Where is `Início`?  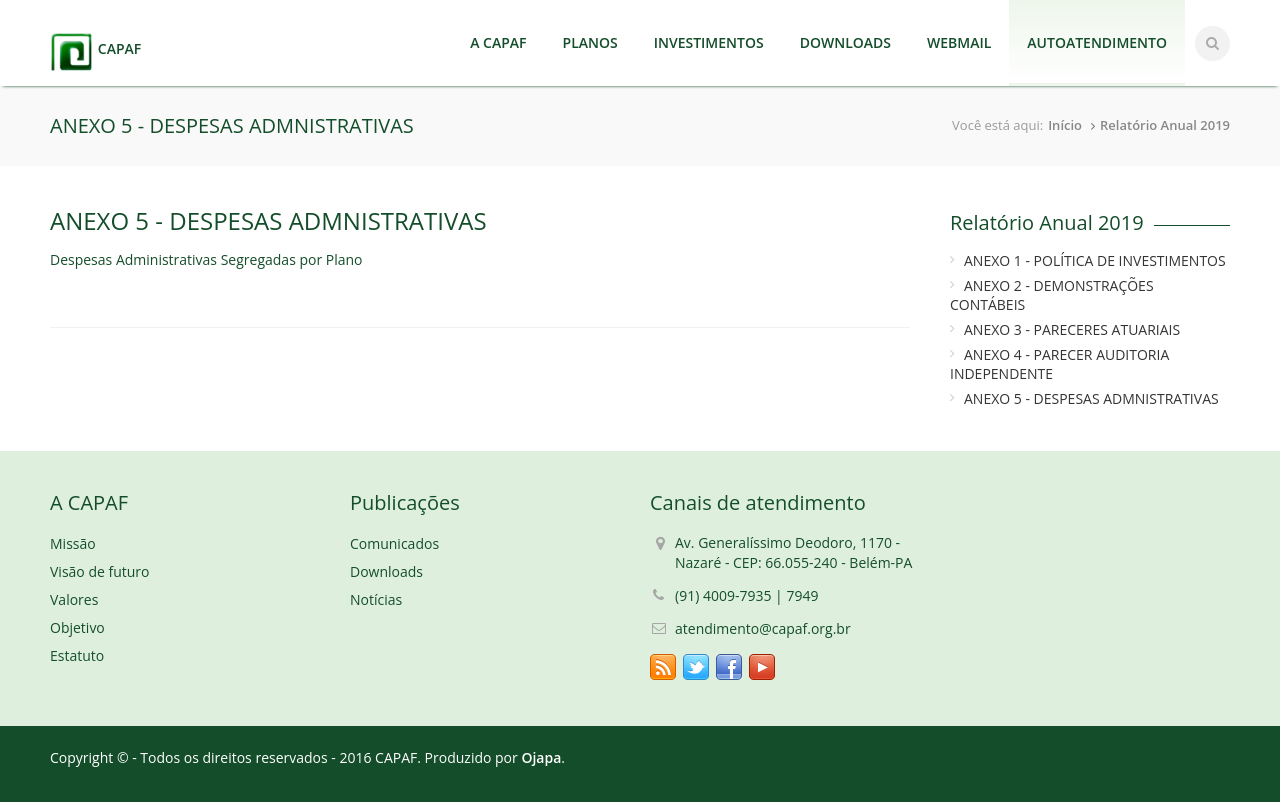 Início is located at coordinates (1065, 125).